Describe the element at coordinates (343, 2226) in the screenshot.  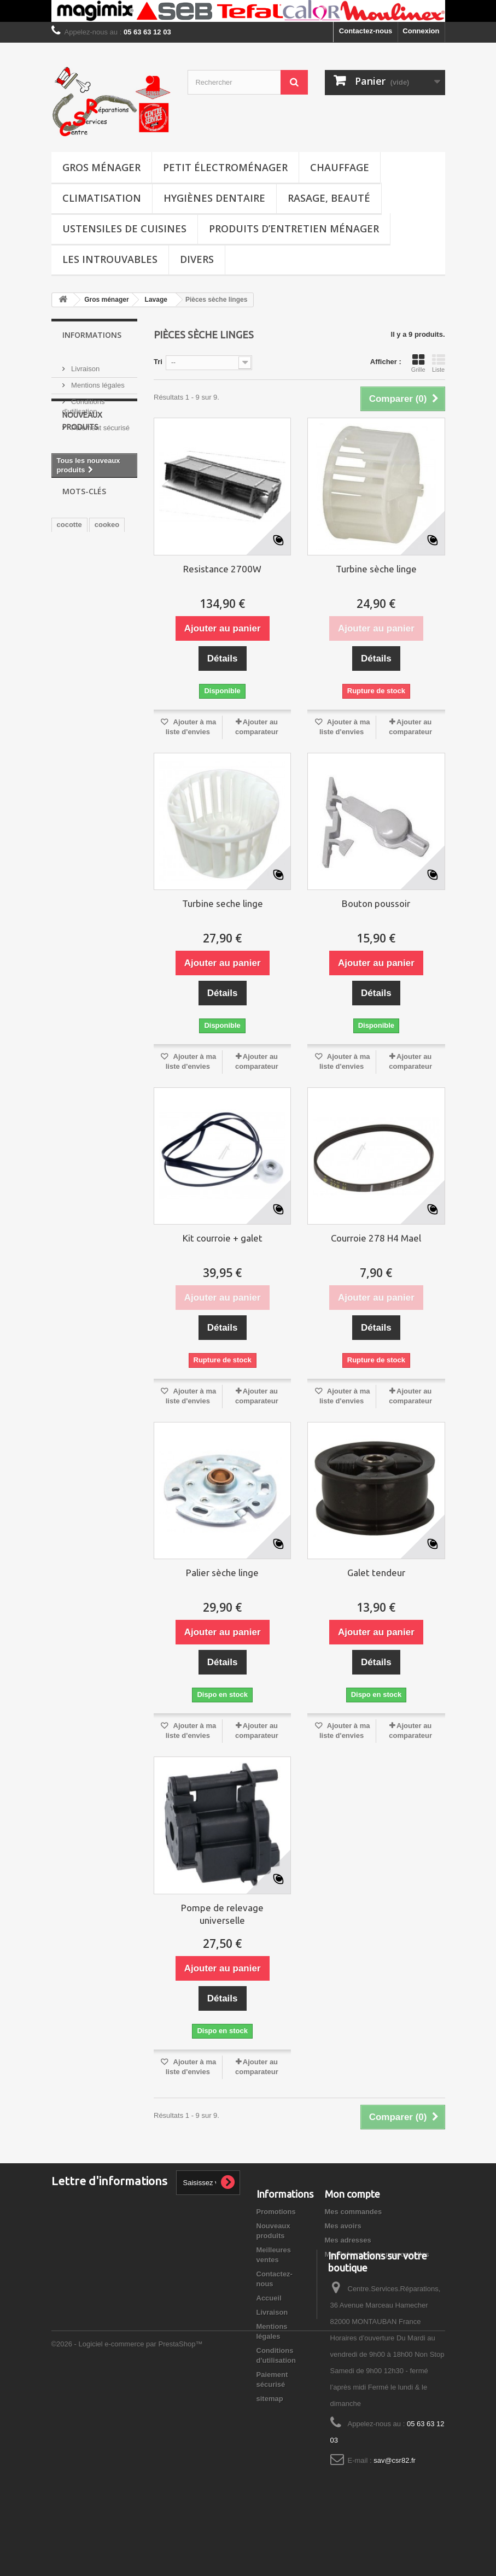
I see `Mes avoirs` at that location.